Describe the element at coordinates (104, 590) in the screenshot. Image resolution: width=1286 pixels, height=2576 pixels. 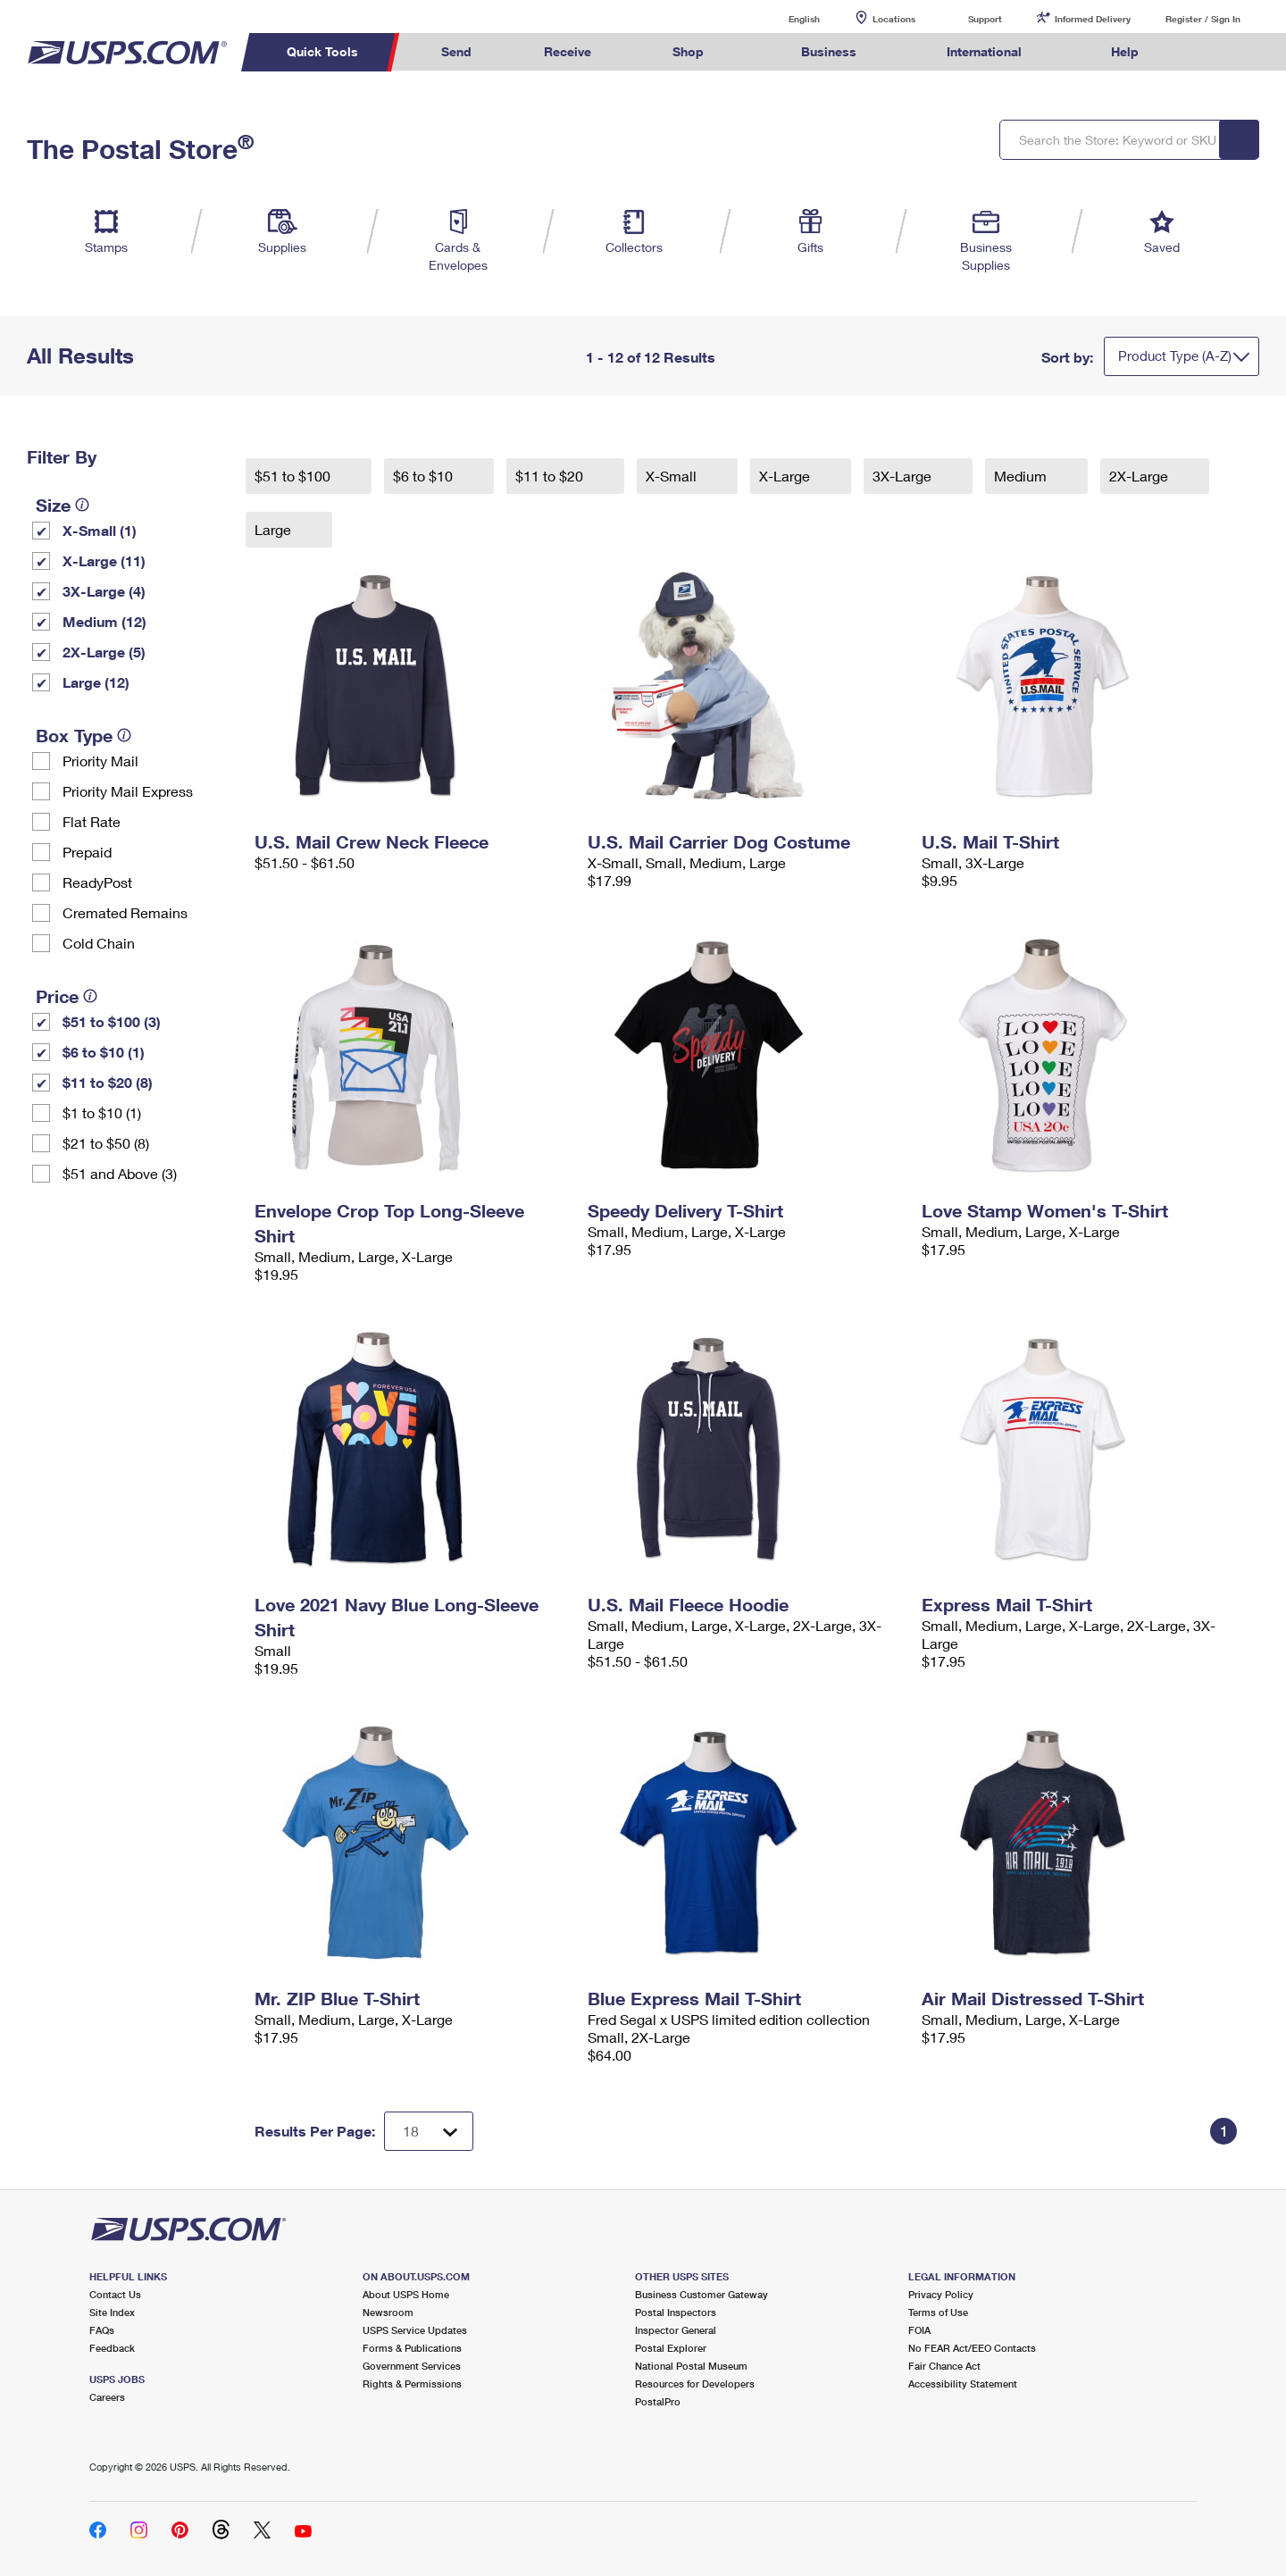
I see `3X-Large (4)` at that location.